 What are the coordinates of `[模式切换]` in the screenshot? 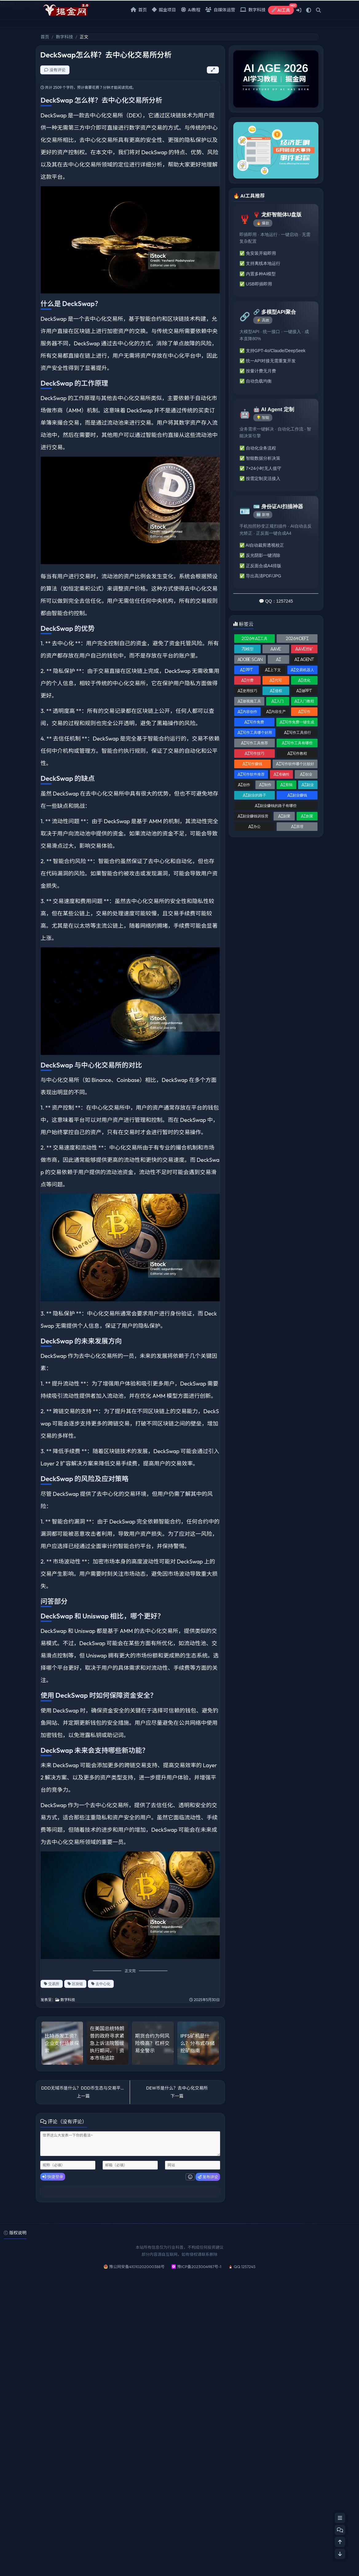 It's located at (308, 10).